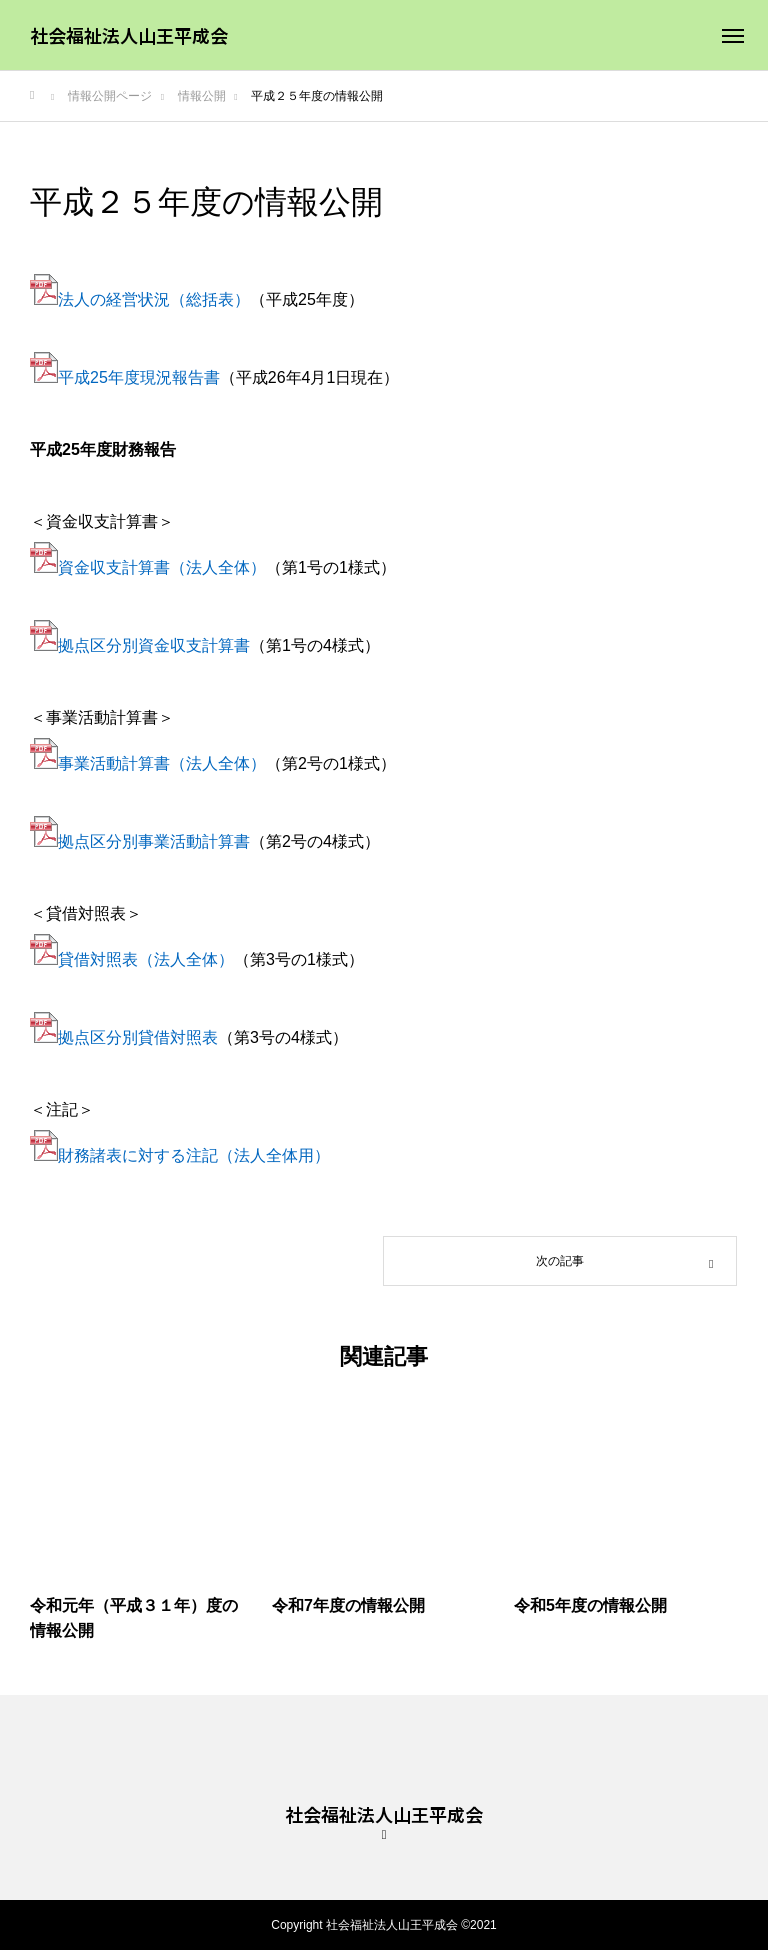  I want to click on 事業活動計算書（法人全体）, so click(162, 763).